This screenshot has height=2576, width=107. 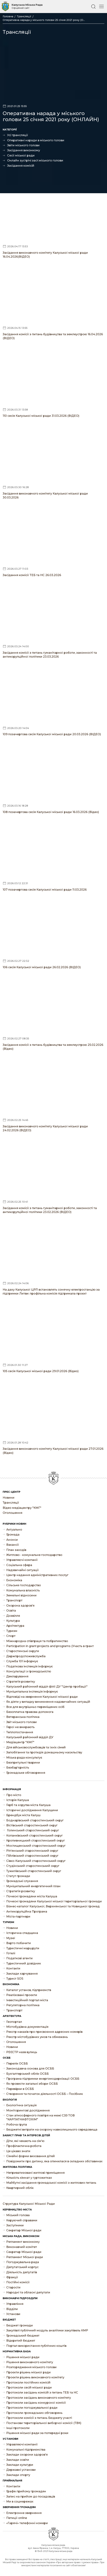 I want to click on 106 сесія Калуської міської ради 26.02.2026 (ВІДЕО), so click(x=42, y=967).